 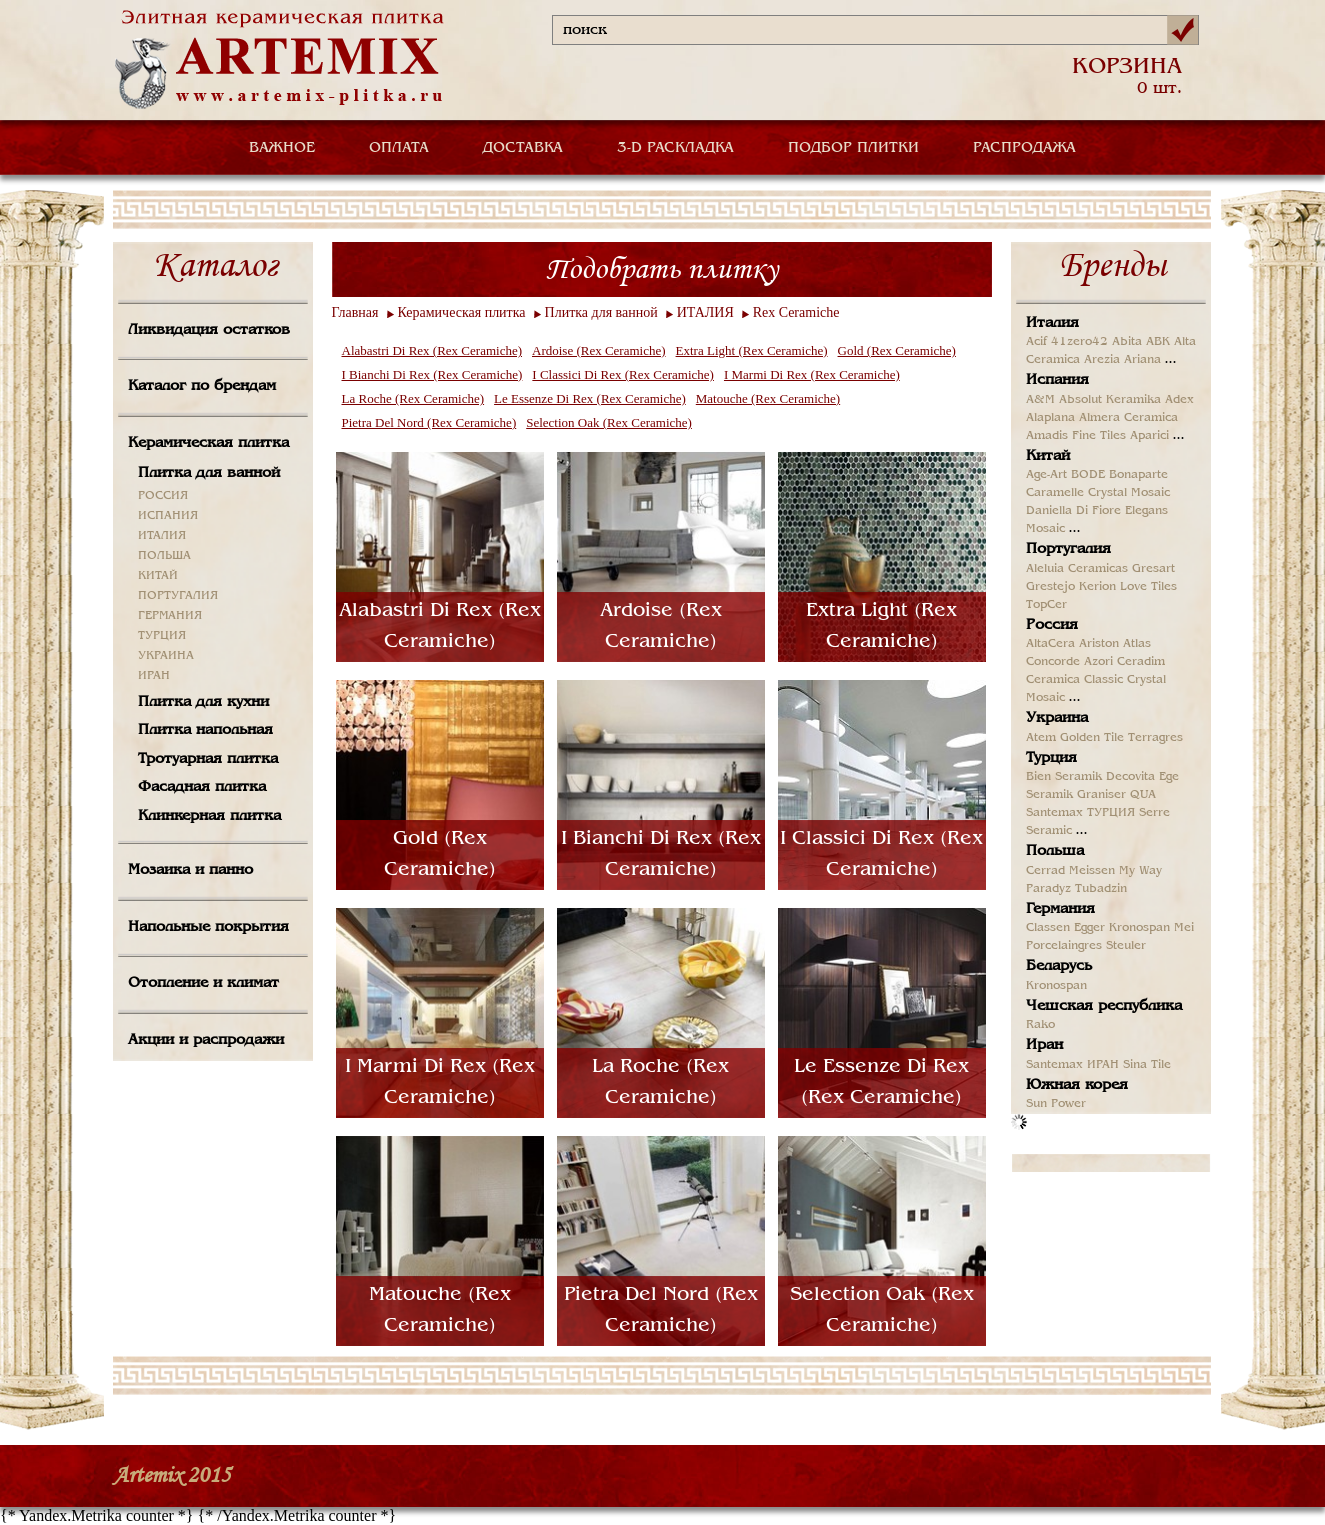 I want to click on Турция, so click(x=1051, y=758).